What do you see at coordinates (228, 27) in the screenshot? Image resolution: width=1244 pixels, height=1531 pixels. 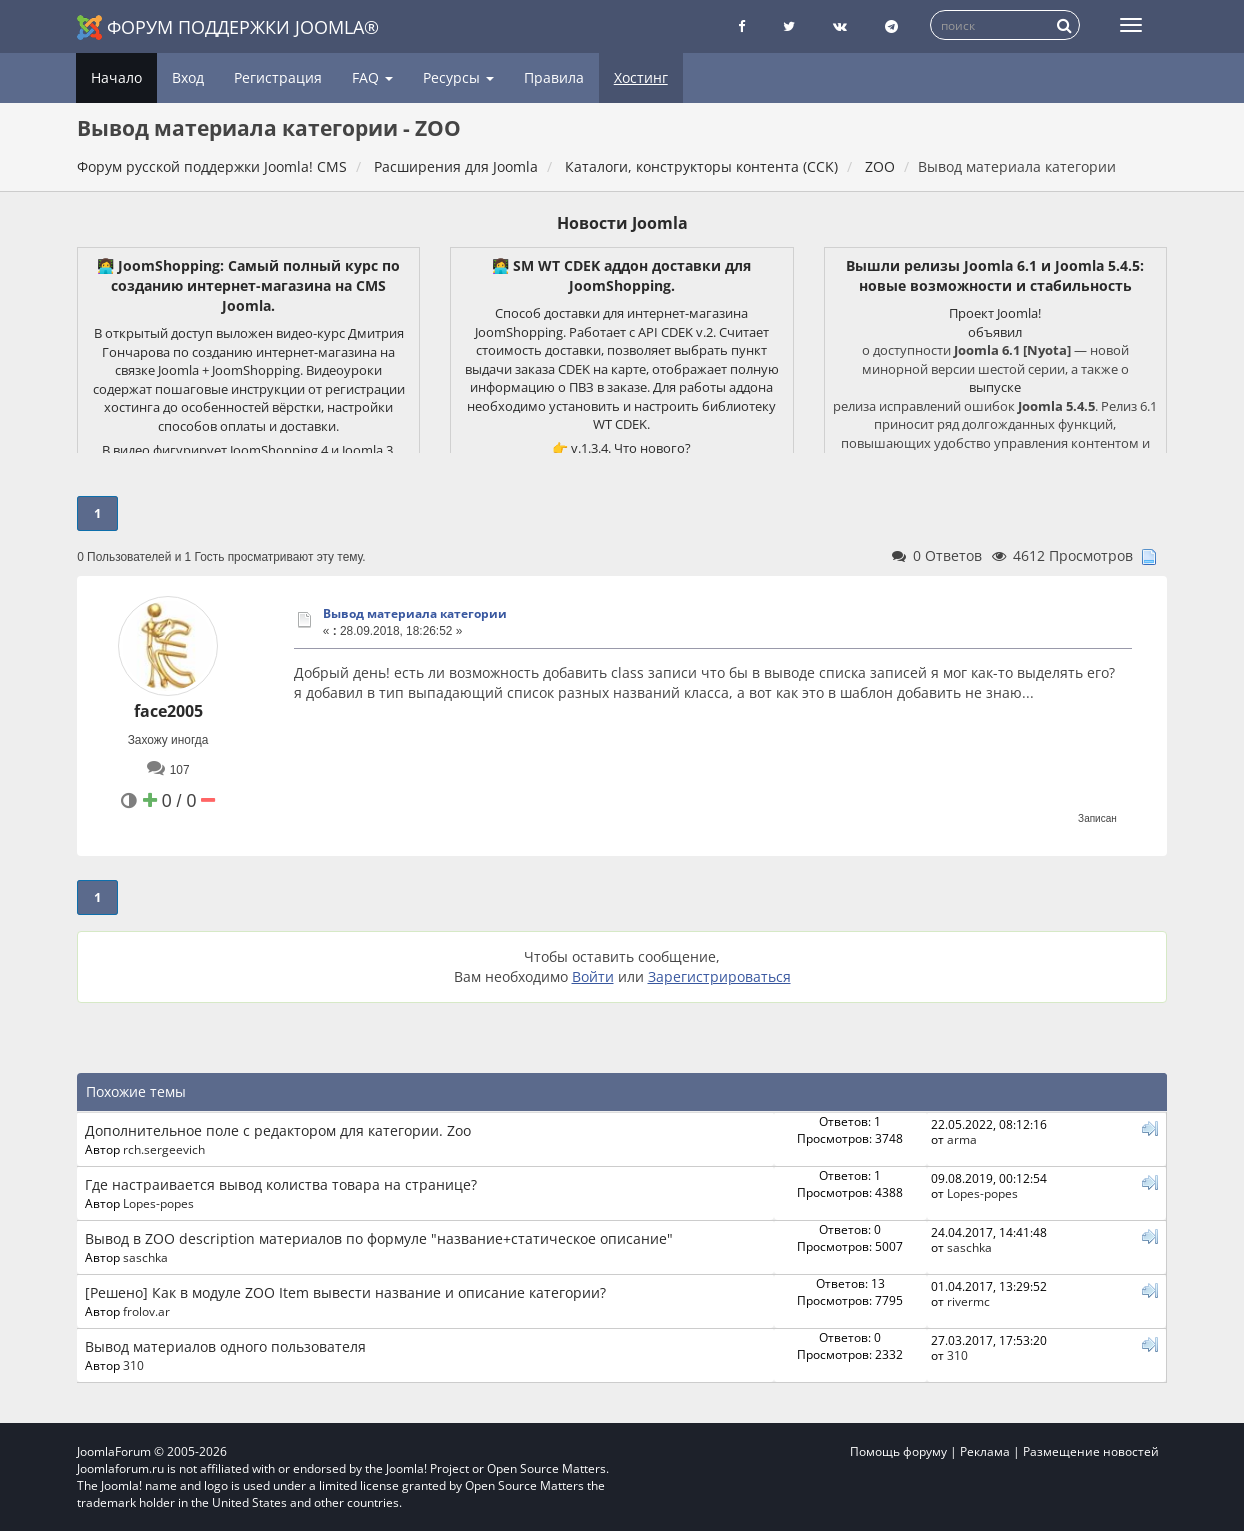 I see `Форум поддержки Joomla®` at bounding box center [228, 27].